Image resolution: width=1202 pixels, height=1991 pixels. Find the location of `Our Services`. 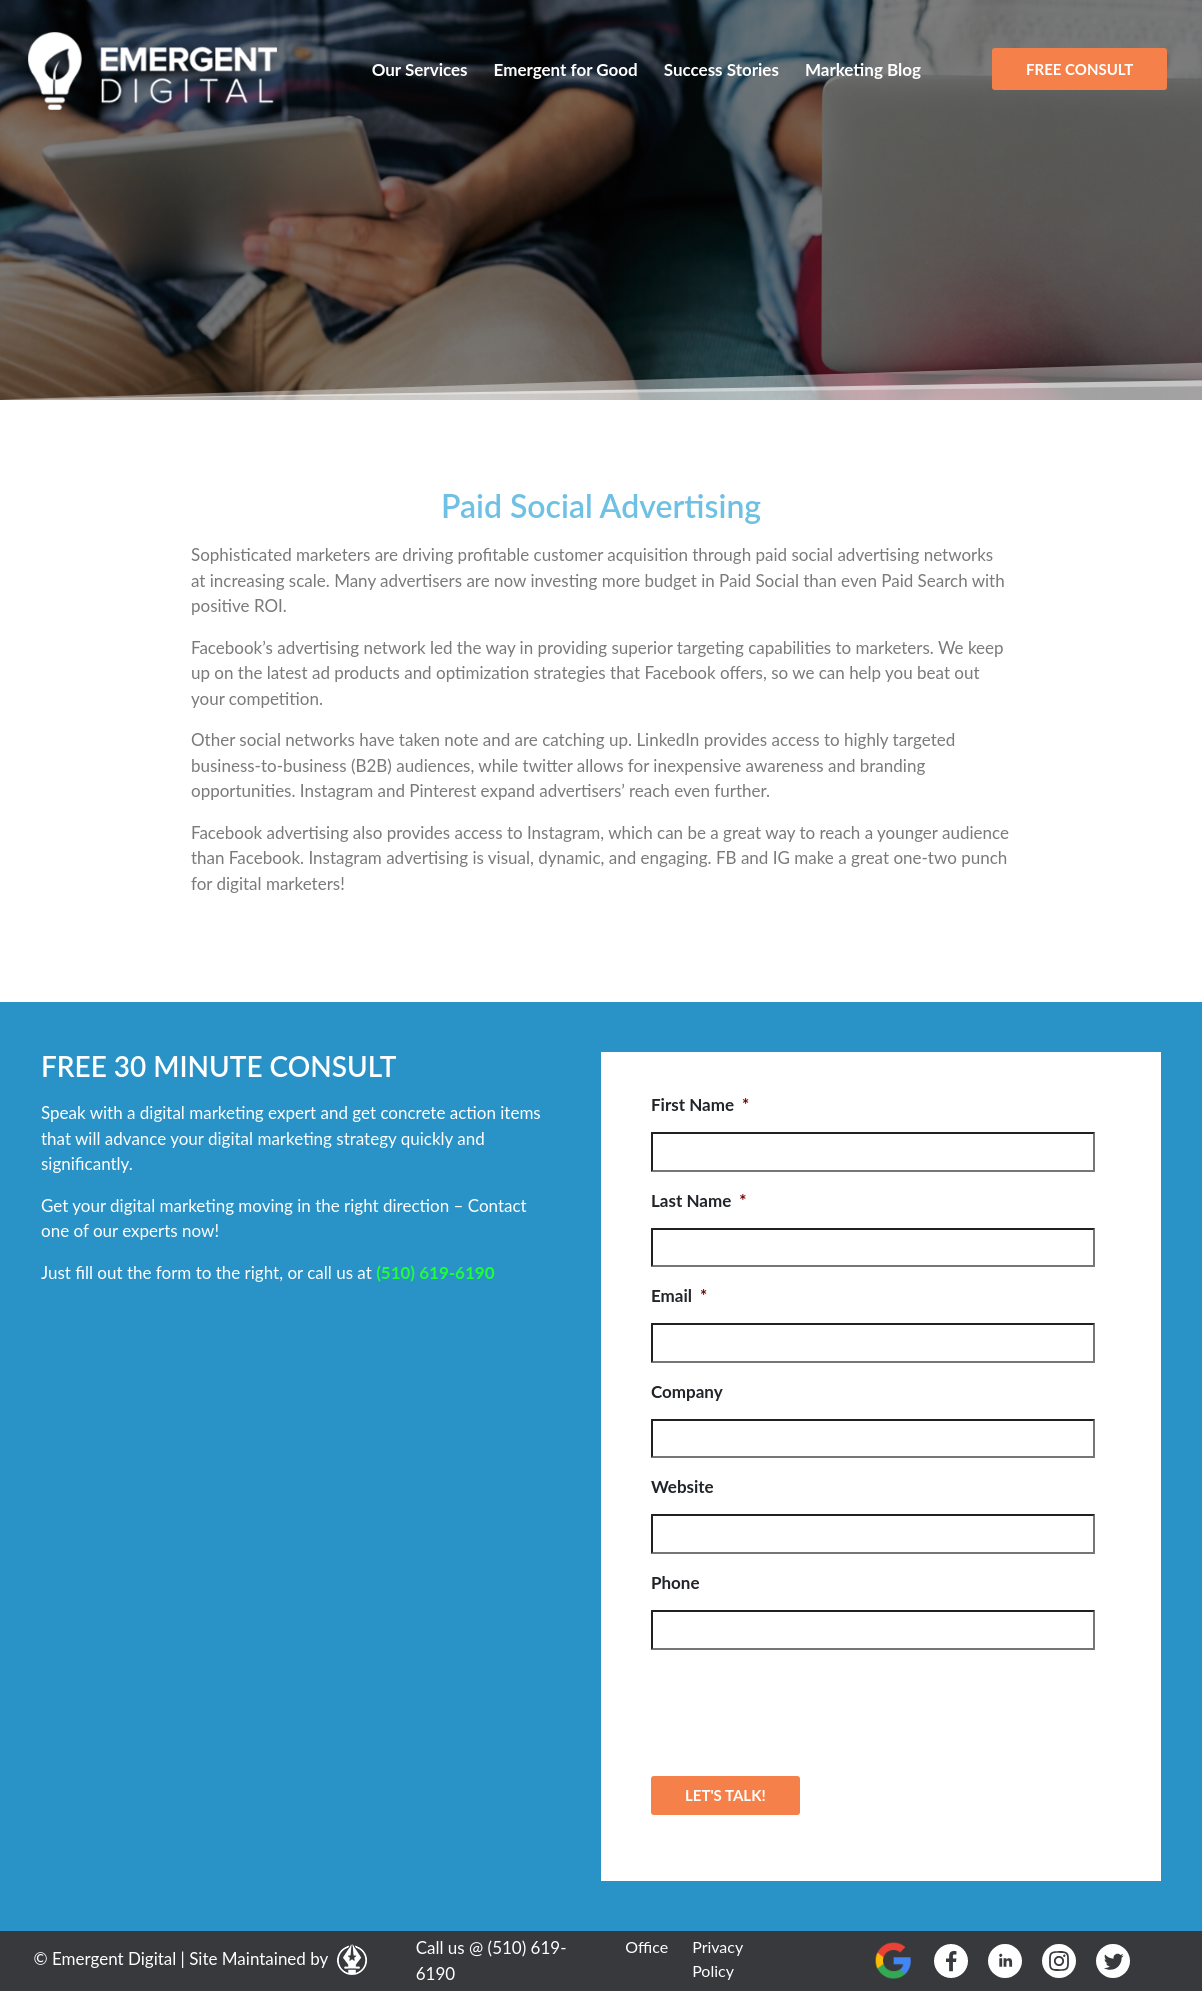

Our Services is located at coordinates (420, 69).